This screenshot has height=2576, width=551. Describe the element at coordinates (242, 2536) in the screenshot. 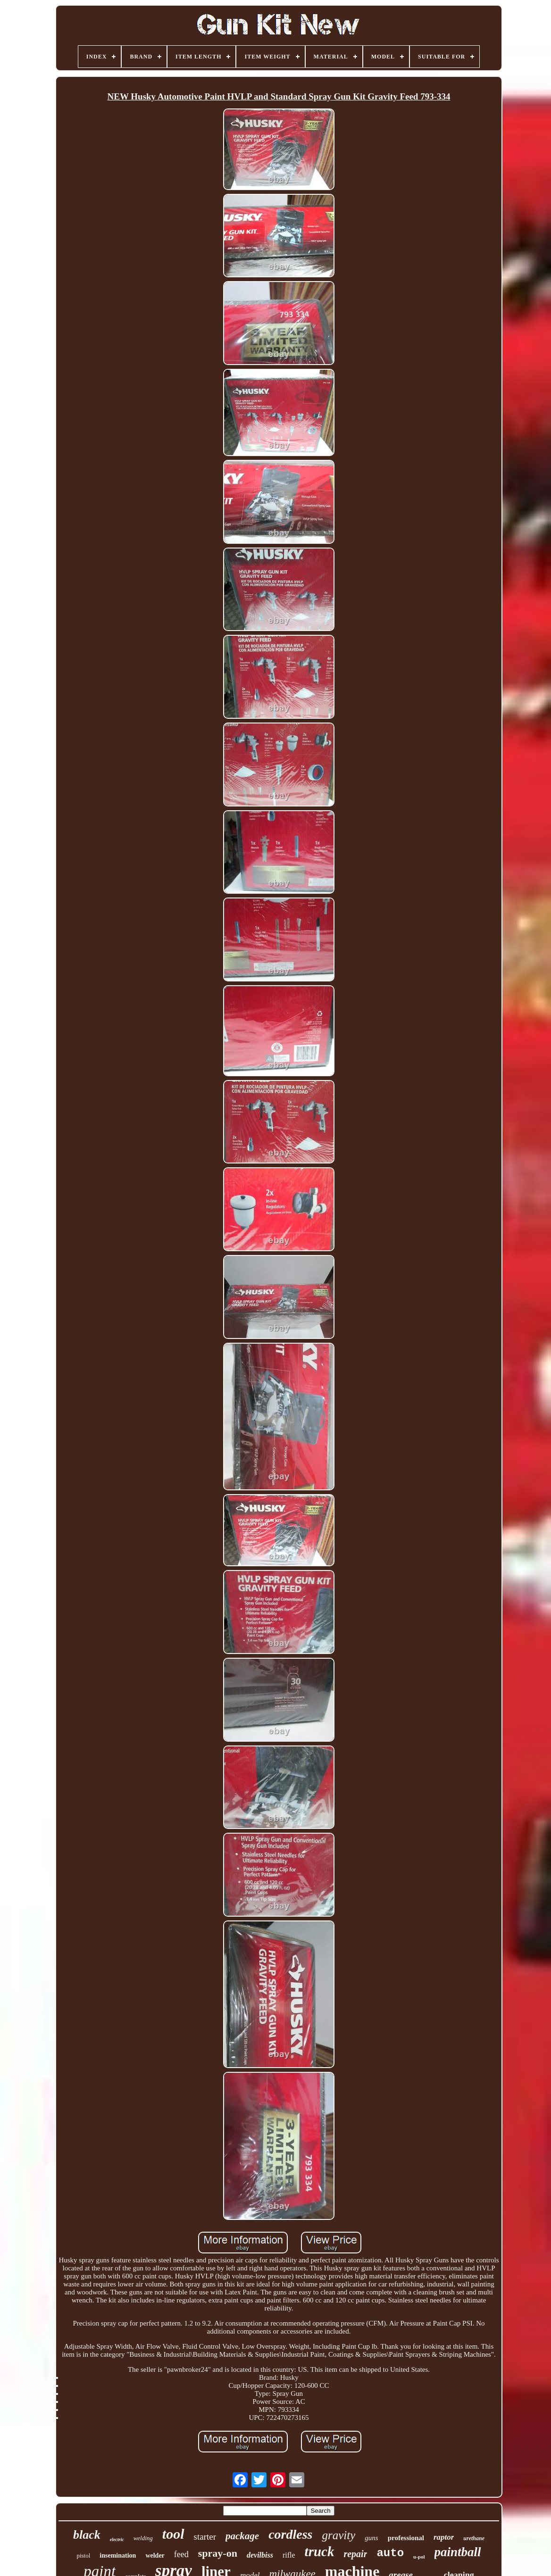

I see `package` at that location.